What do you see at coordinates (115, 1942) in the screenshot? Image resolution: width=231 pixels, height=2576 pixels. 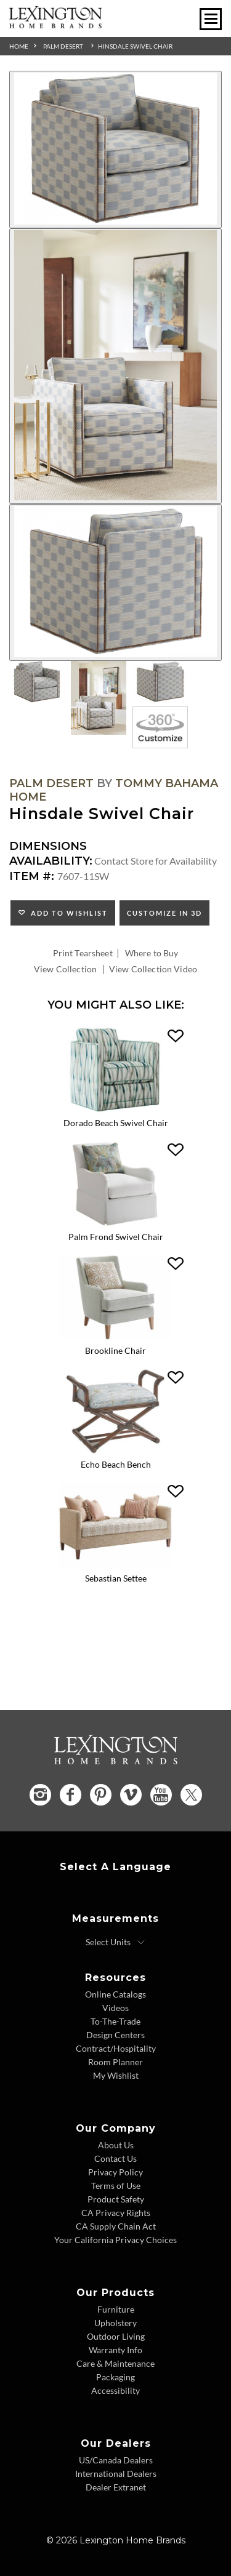 I see `[Select Units]` at bounding box center [115, 1942].